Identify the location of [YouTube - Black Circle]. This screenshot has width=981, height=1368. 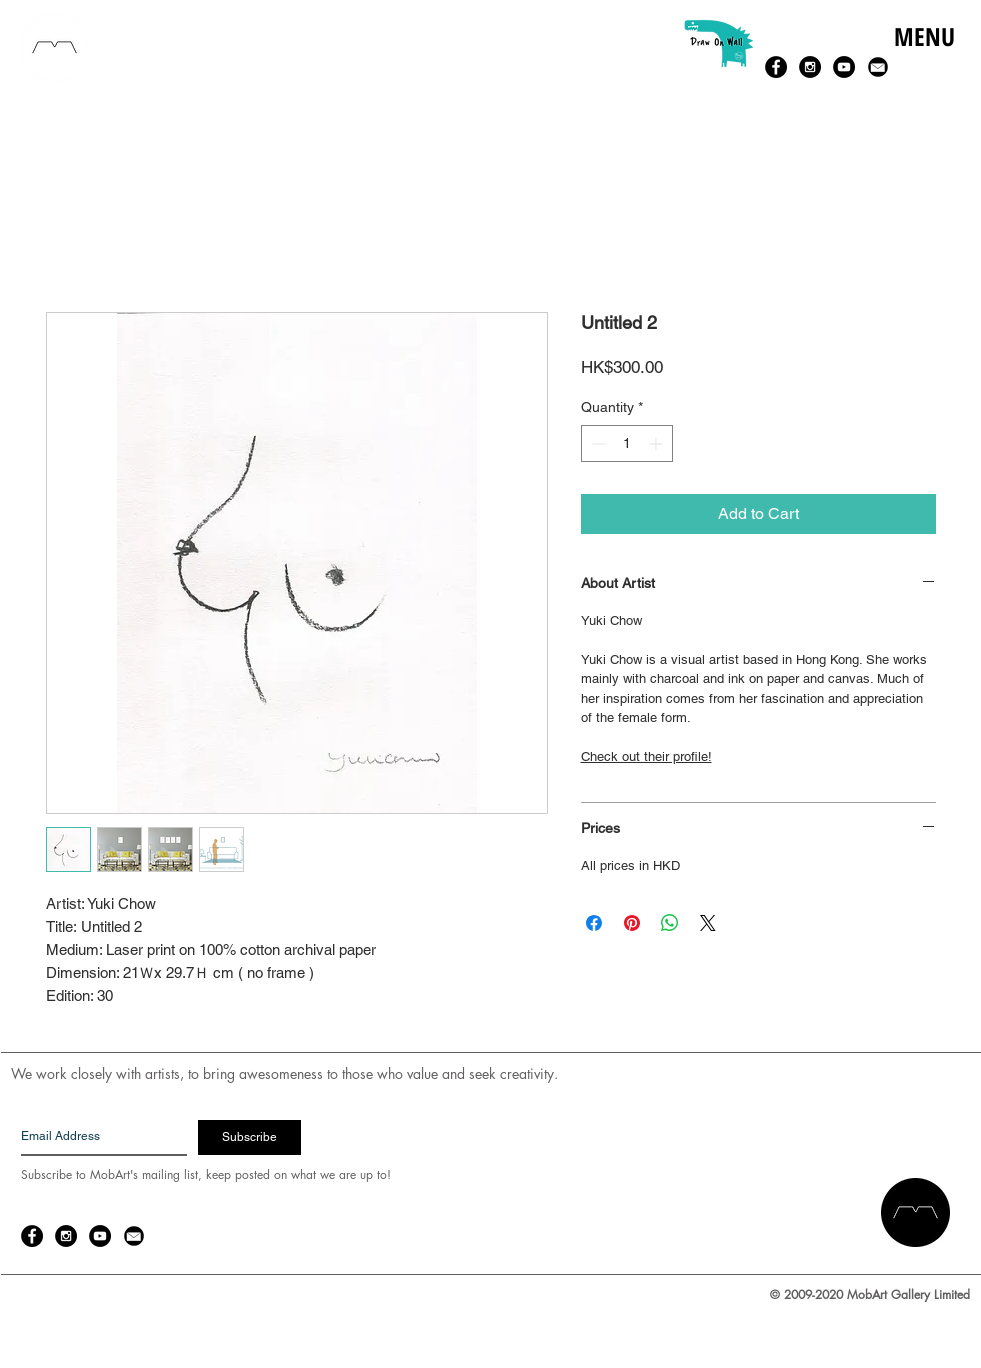
(844, 67).